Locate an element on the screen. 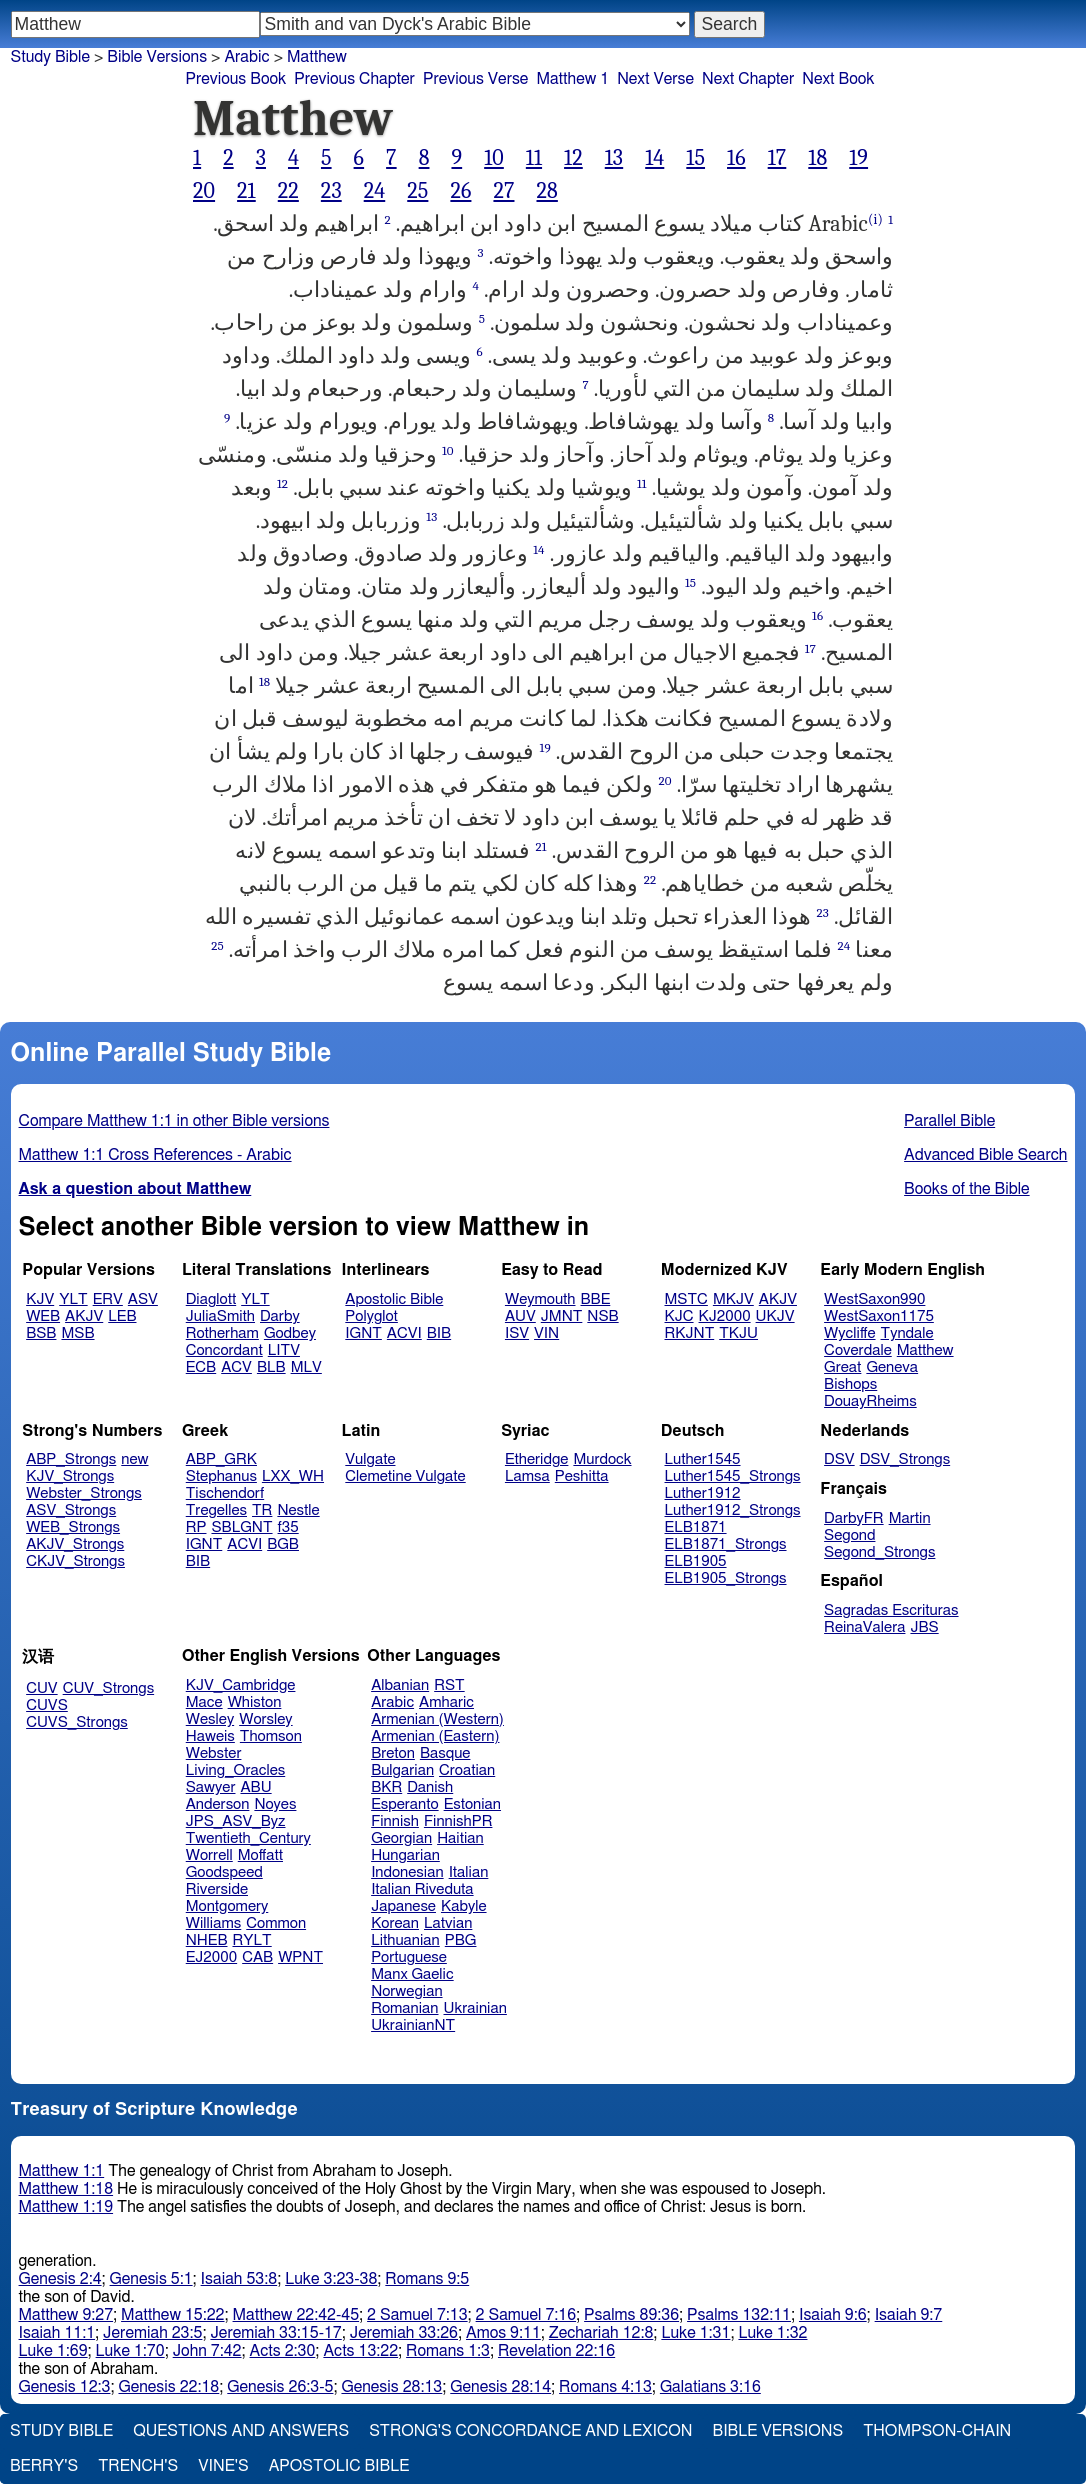  NHEB is located at coordinates (207, 1940).